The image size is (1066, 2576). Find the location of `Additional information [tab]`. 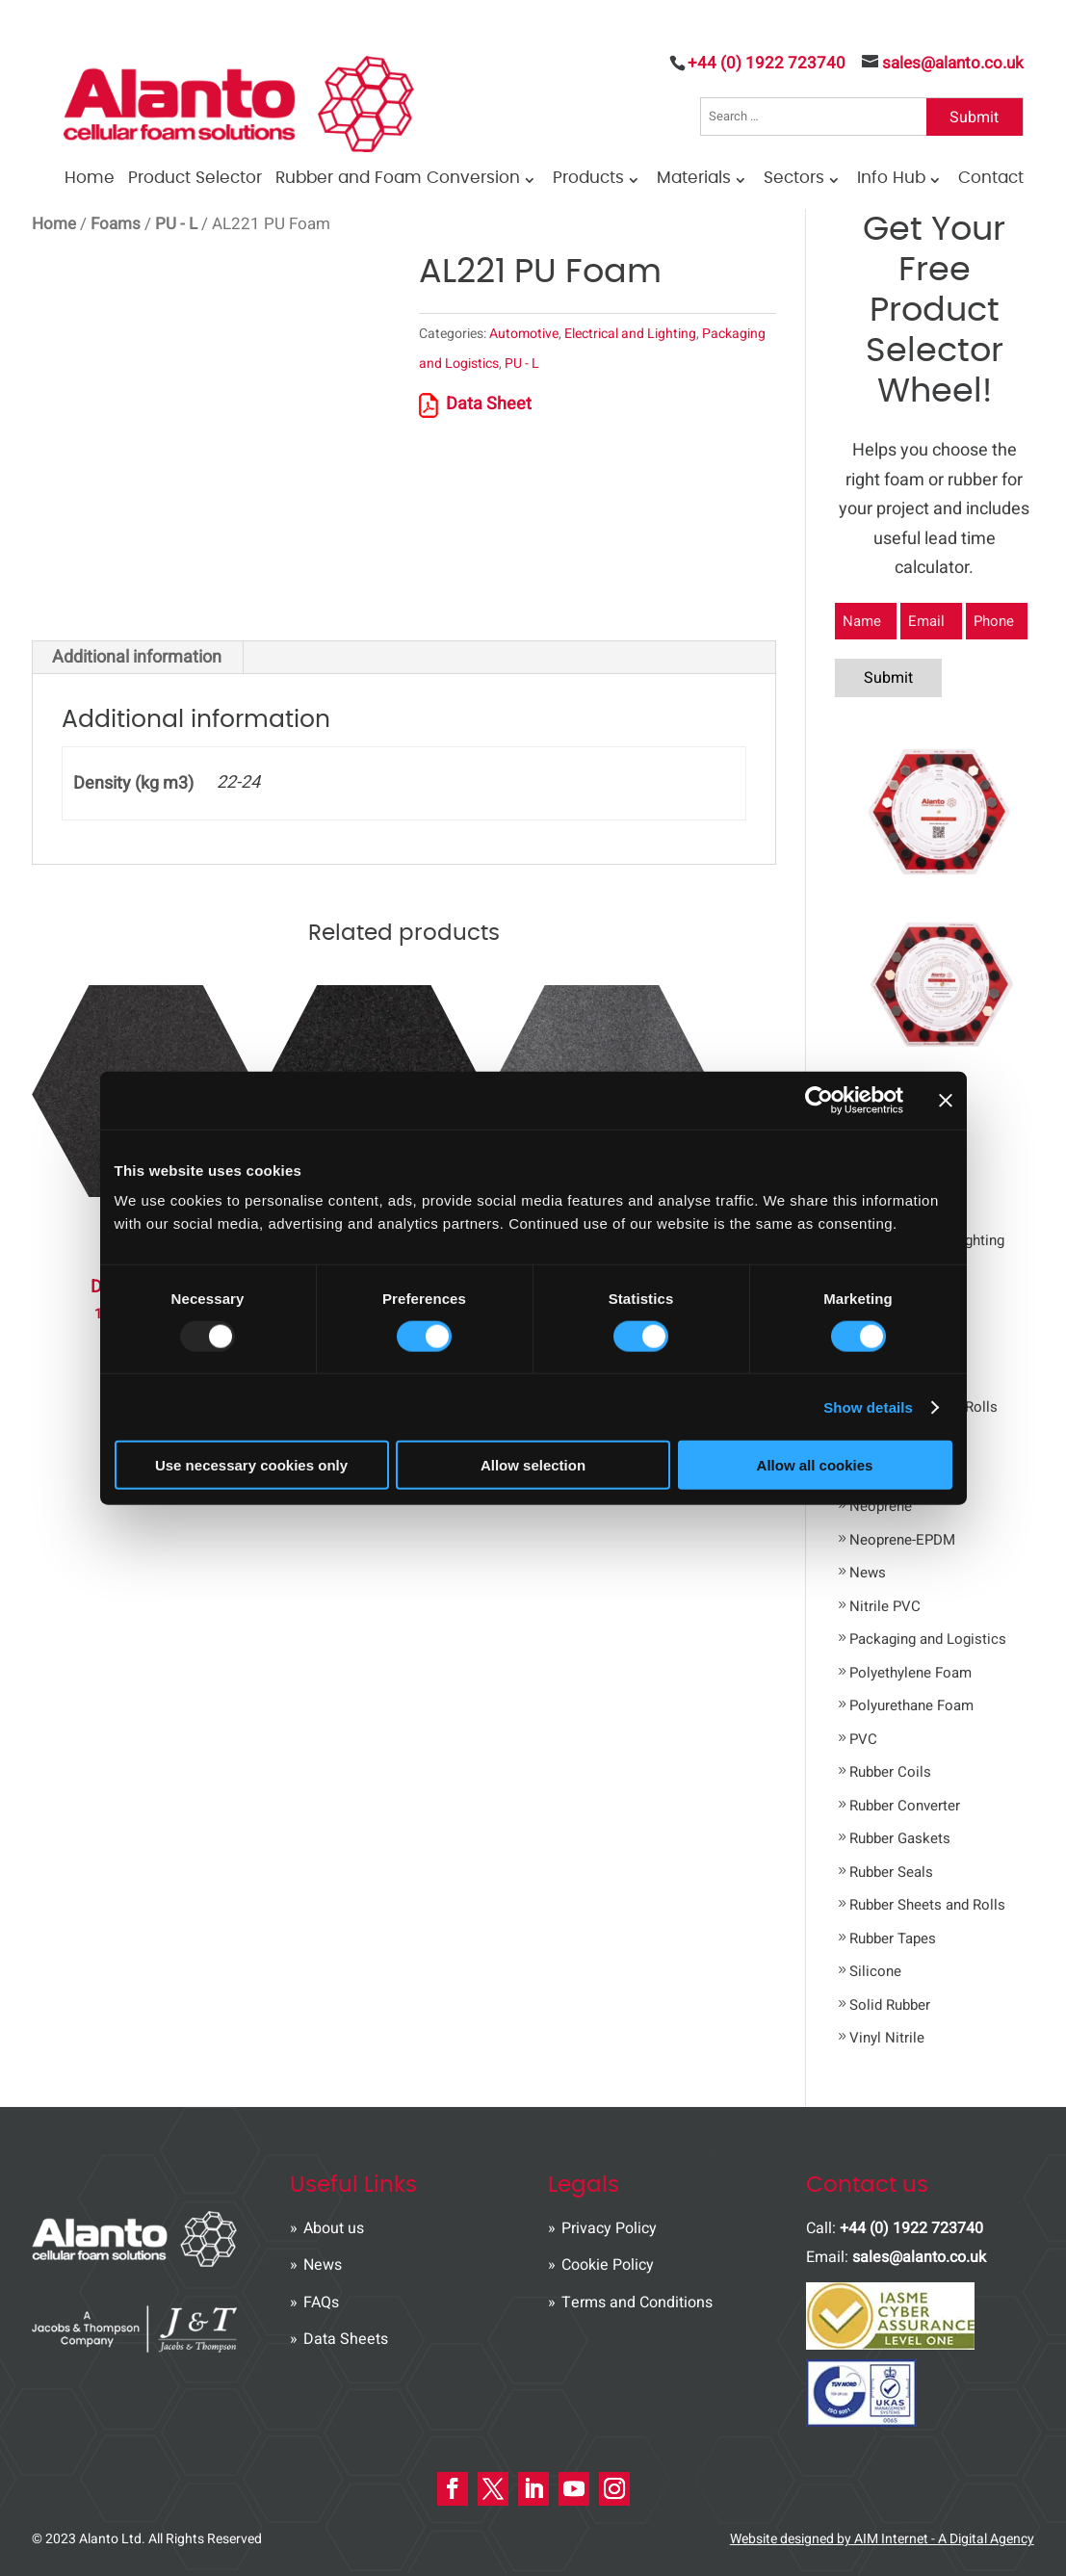

Additional information [tab] is located at coordinates (136, 657).